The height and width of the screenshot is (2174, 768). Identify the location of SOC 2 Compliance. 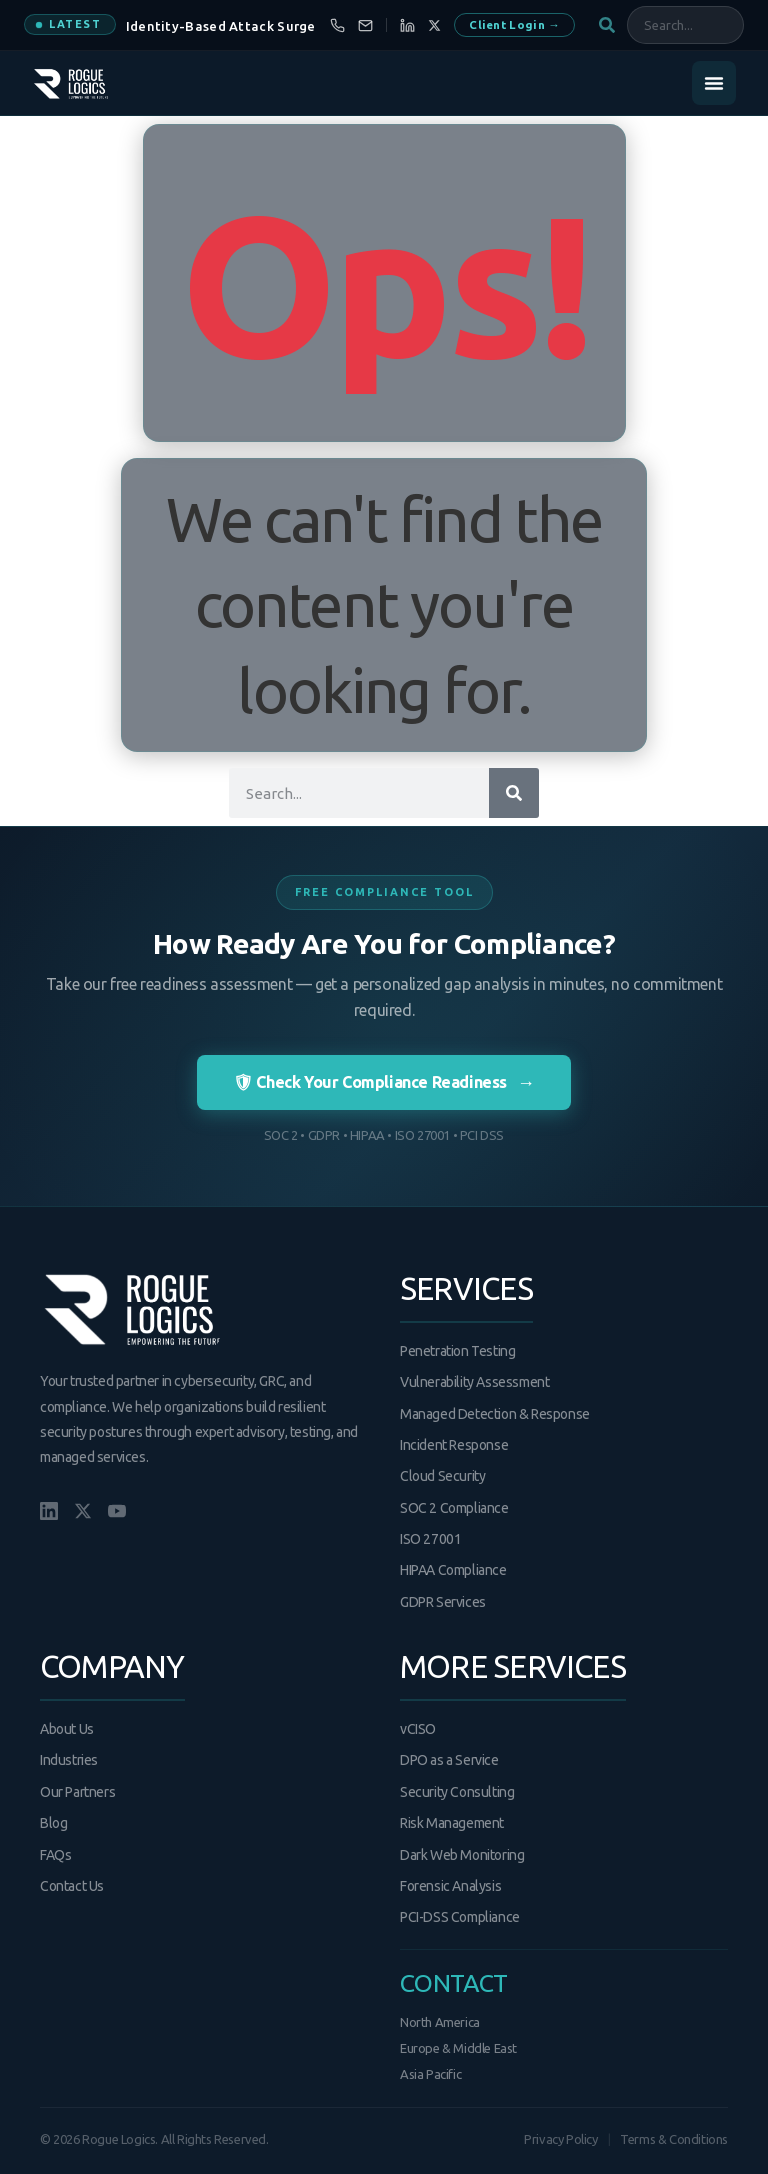
(454, 1508).